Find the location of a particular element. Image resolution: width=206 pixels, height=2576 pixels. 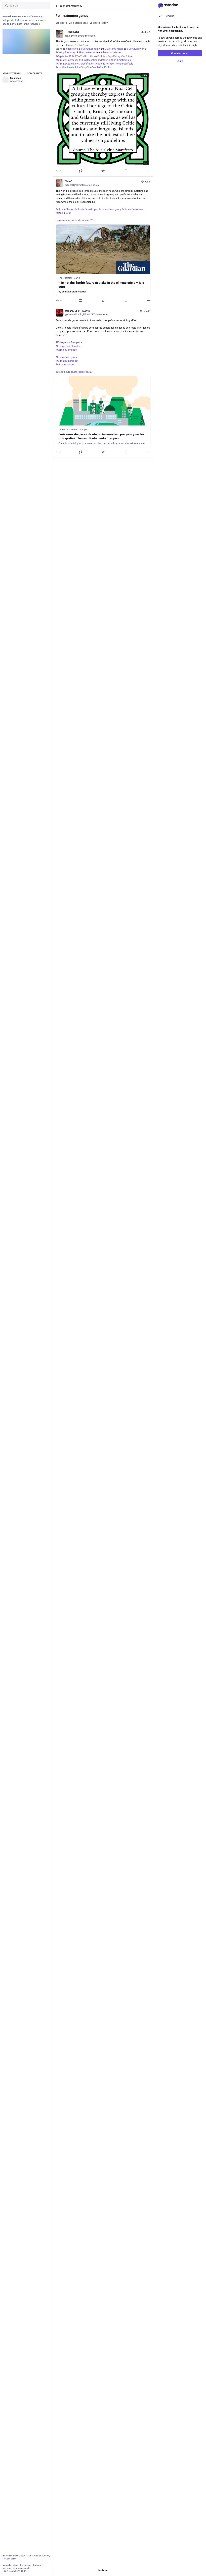

#climate is located at coordinates (61, 1747).